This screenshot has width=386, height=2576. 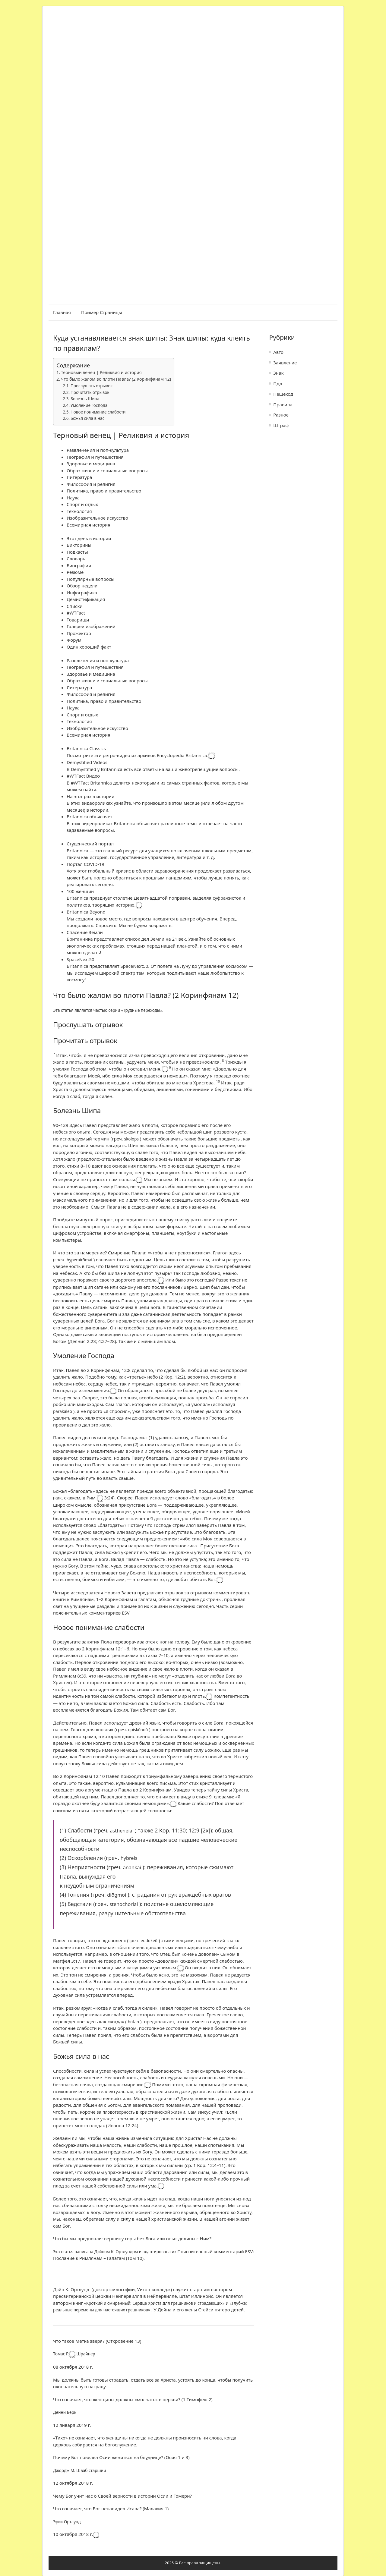 I want to click on Что было жалом во плоти Павла? (2 Коринфянам 12), so click(x=116, y=379).